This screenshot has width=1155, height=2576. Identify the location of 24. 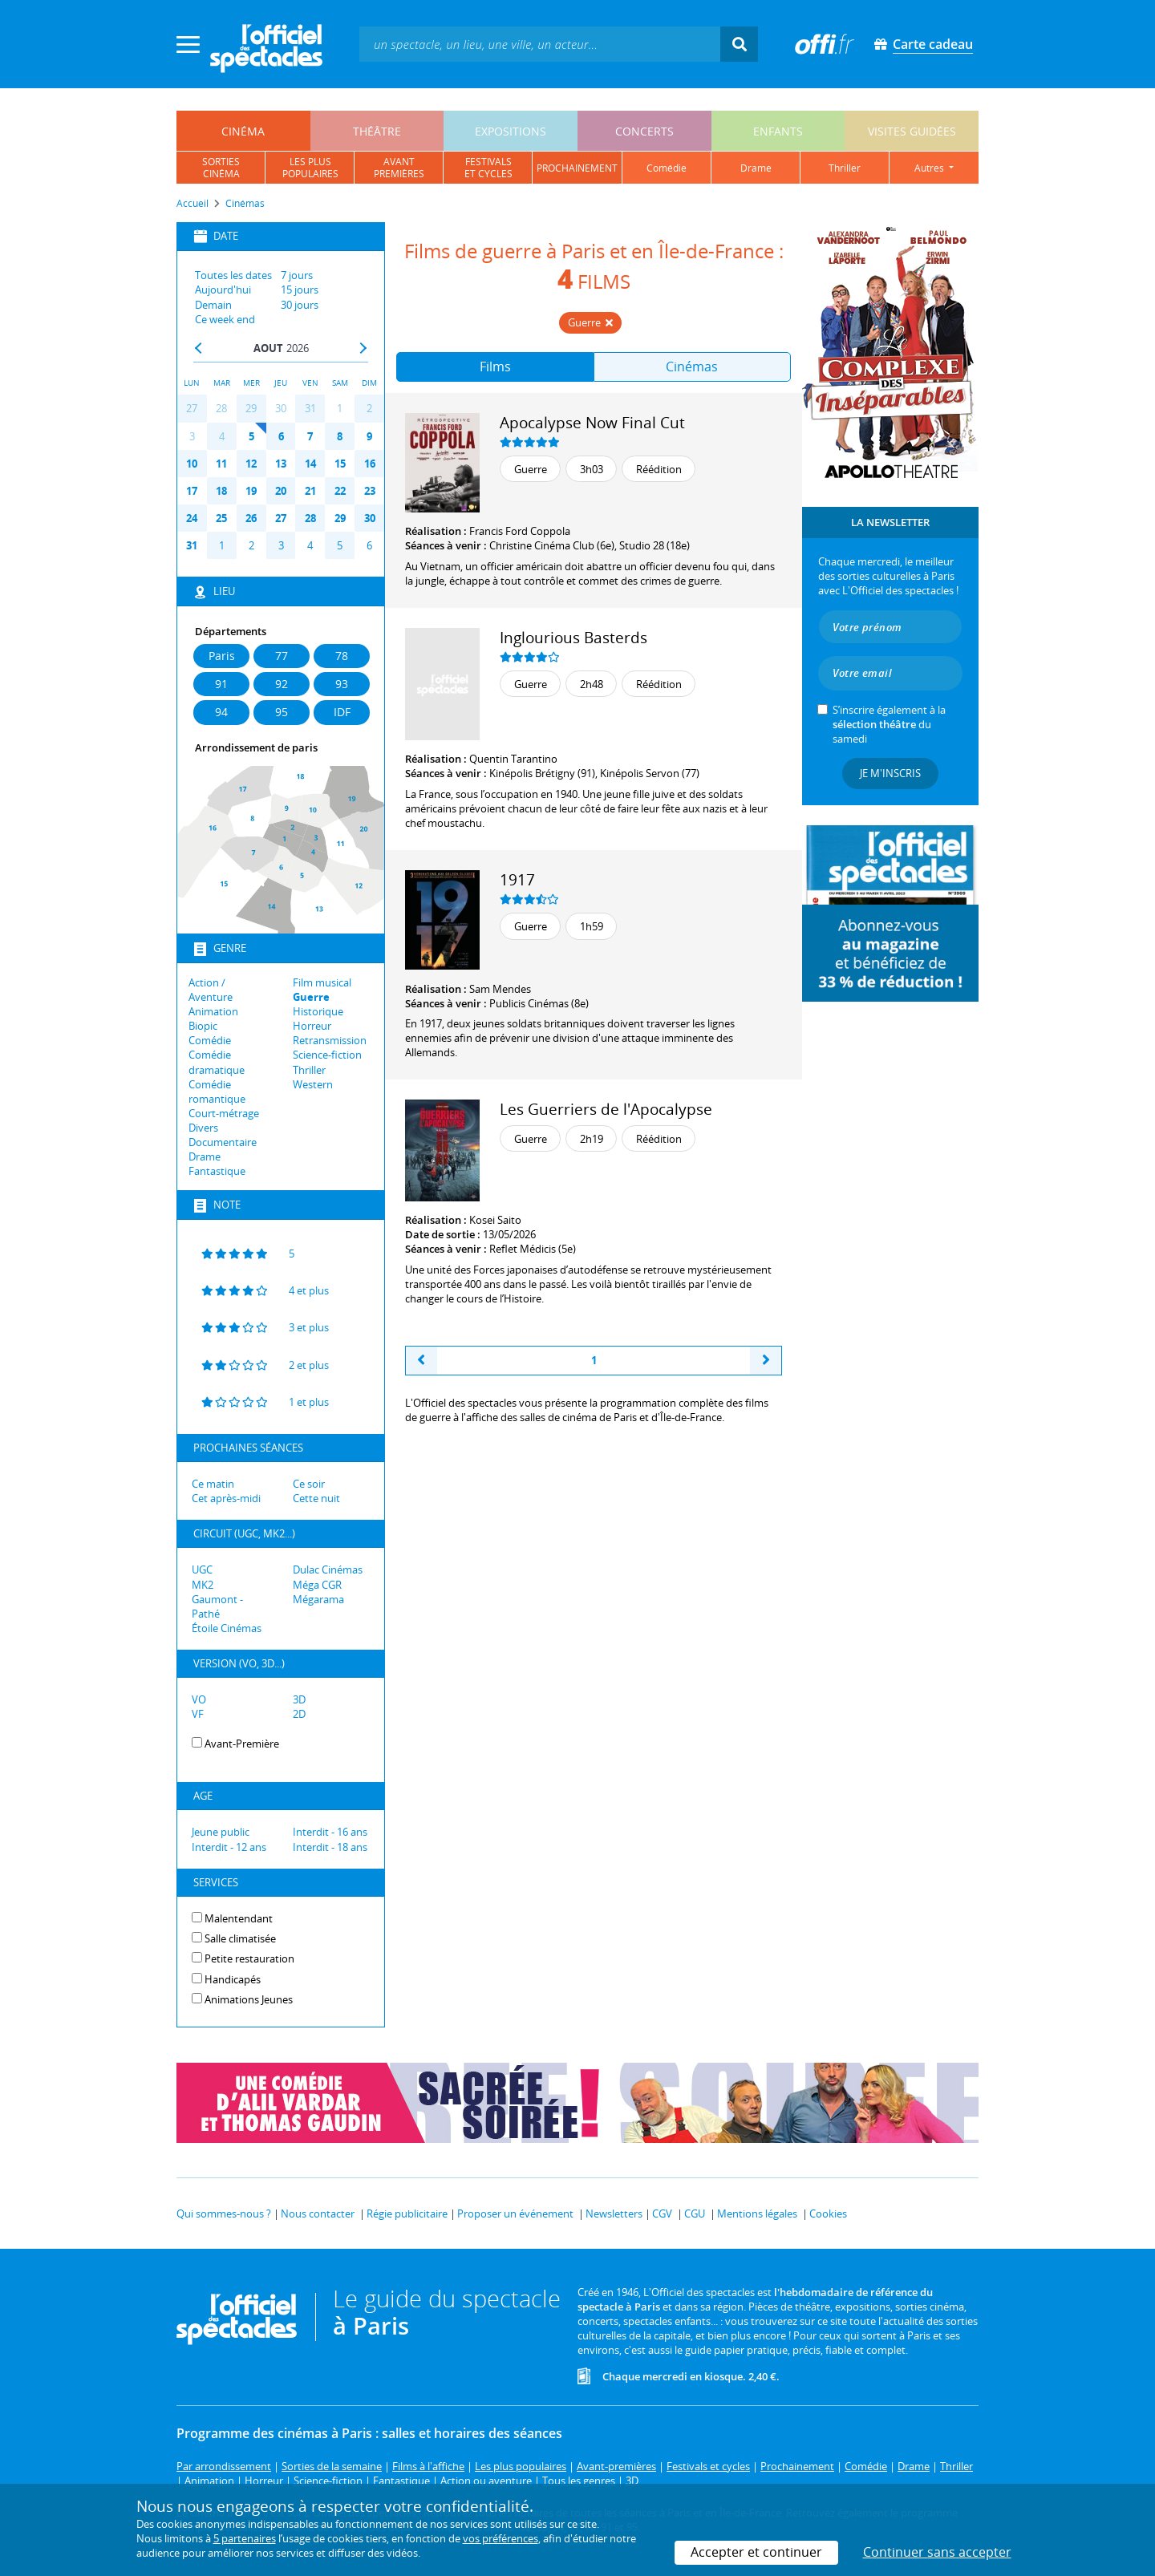
(191, 518).